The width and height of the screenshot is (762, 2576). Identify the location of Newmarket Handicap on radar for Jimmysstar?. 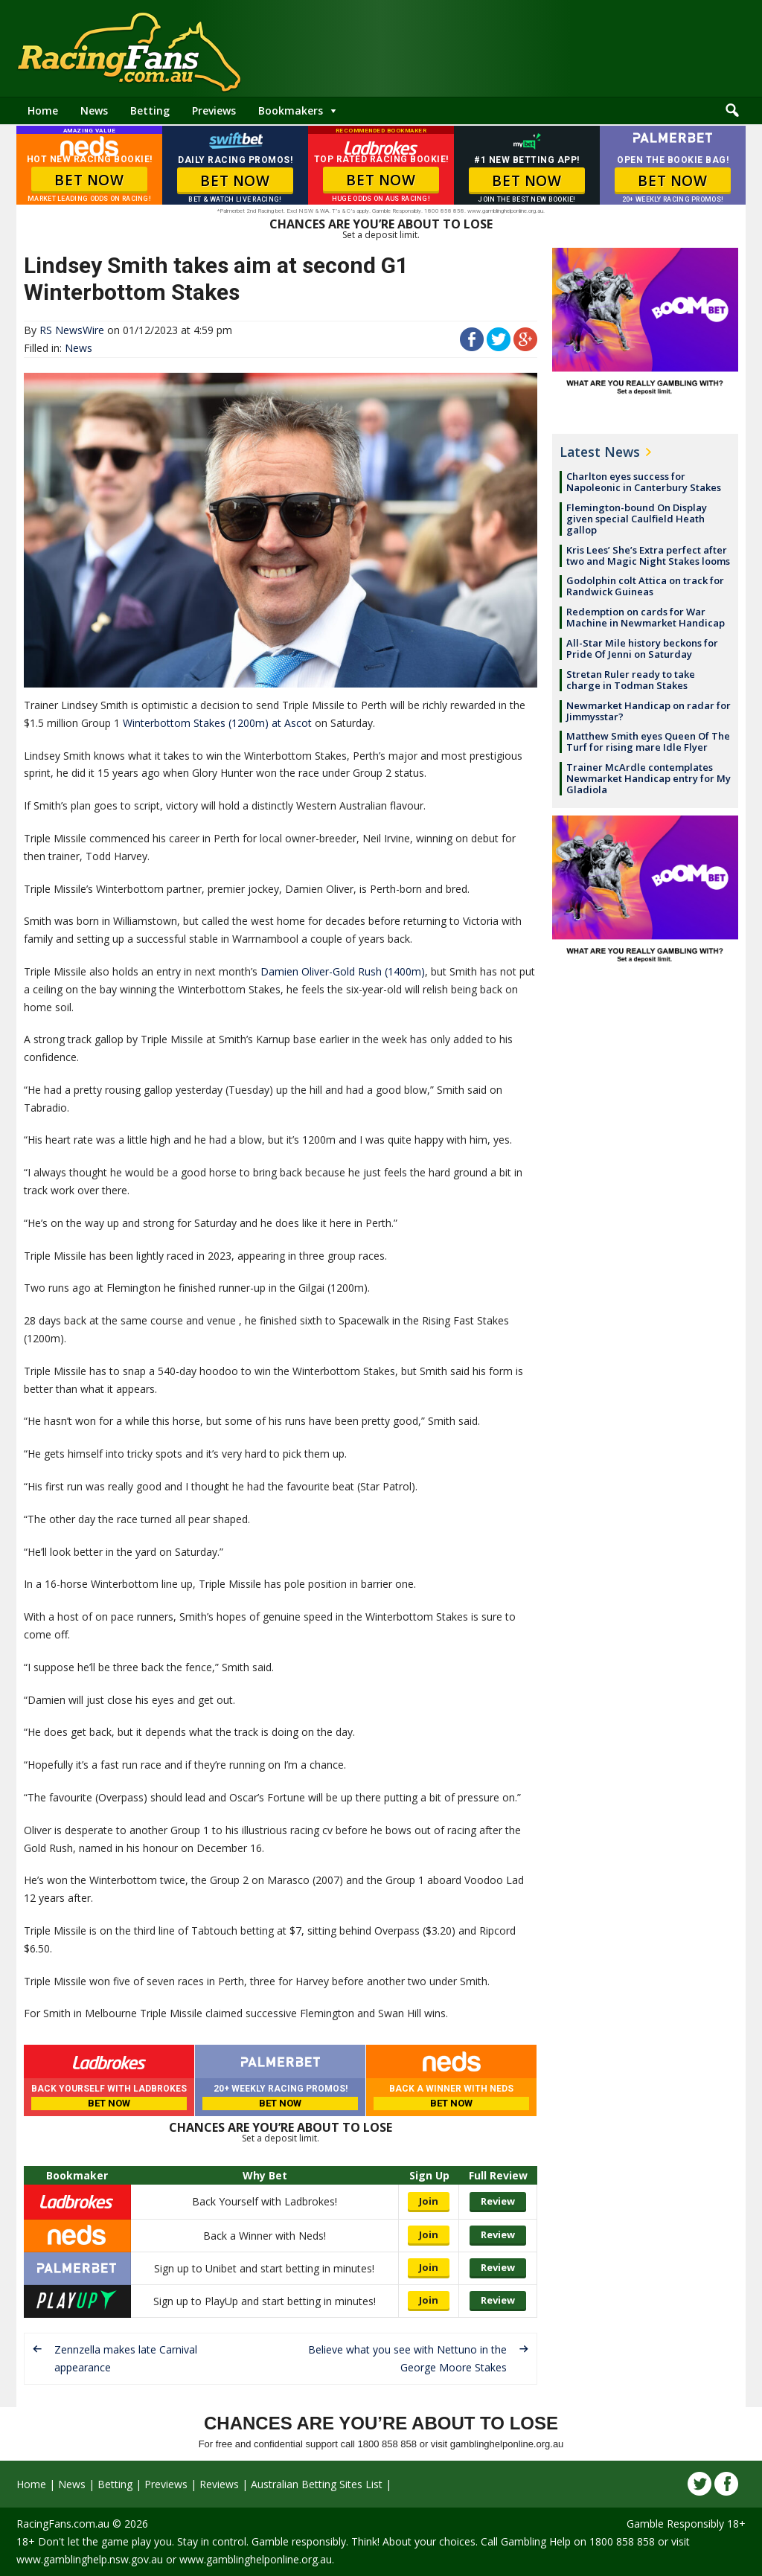
(648, 711).